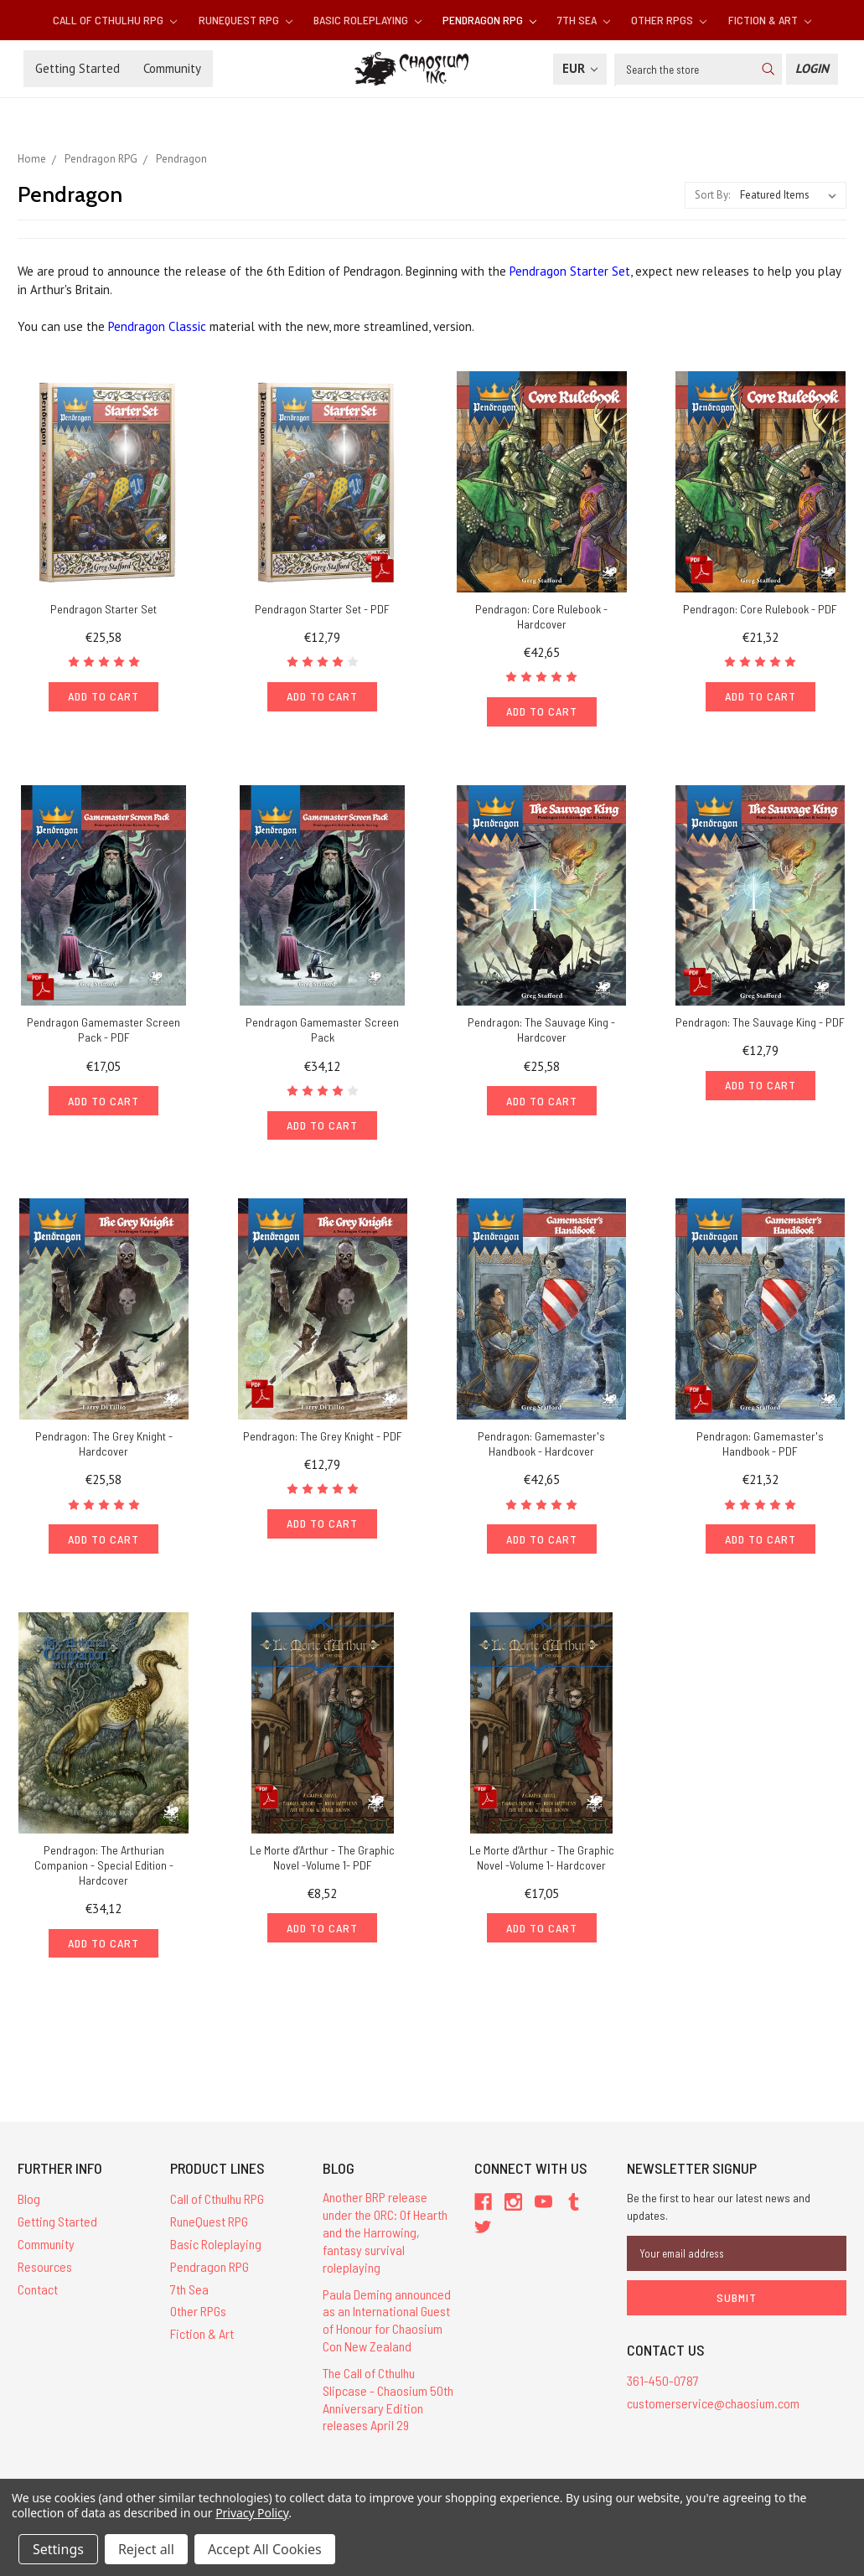 This screenshot has height=2576, width=864. What do you see at coordinates (38, 2289) in the screenshot?
I see `Contact` at bounding box center [38, 2289].